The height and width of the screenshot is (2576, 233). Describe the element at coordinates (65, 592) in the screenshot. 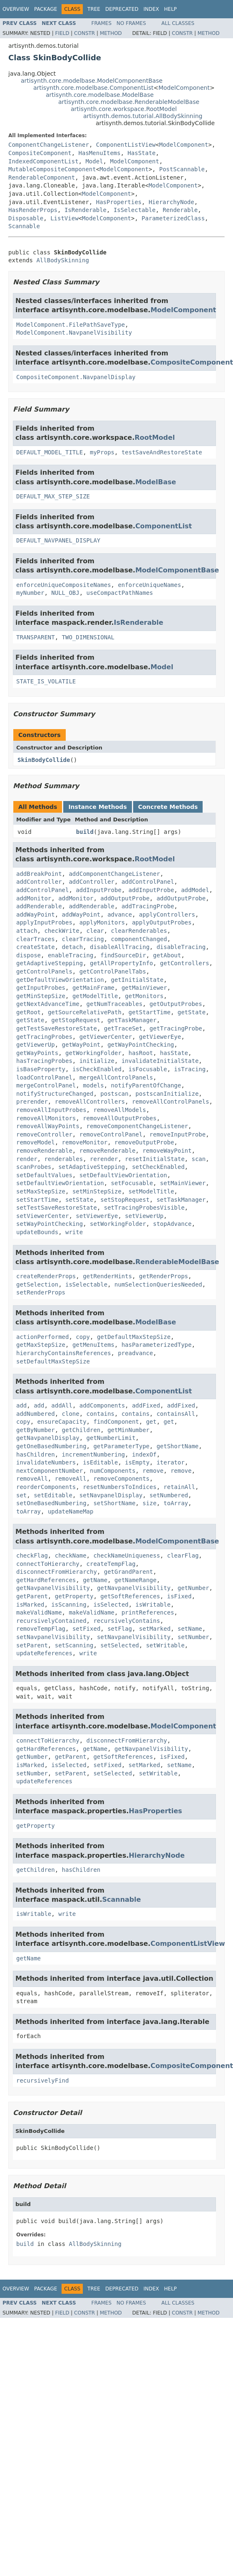

I see `NULL_OBJ` at that location.